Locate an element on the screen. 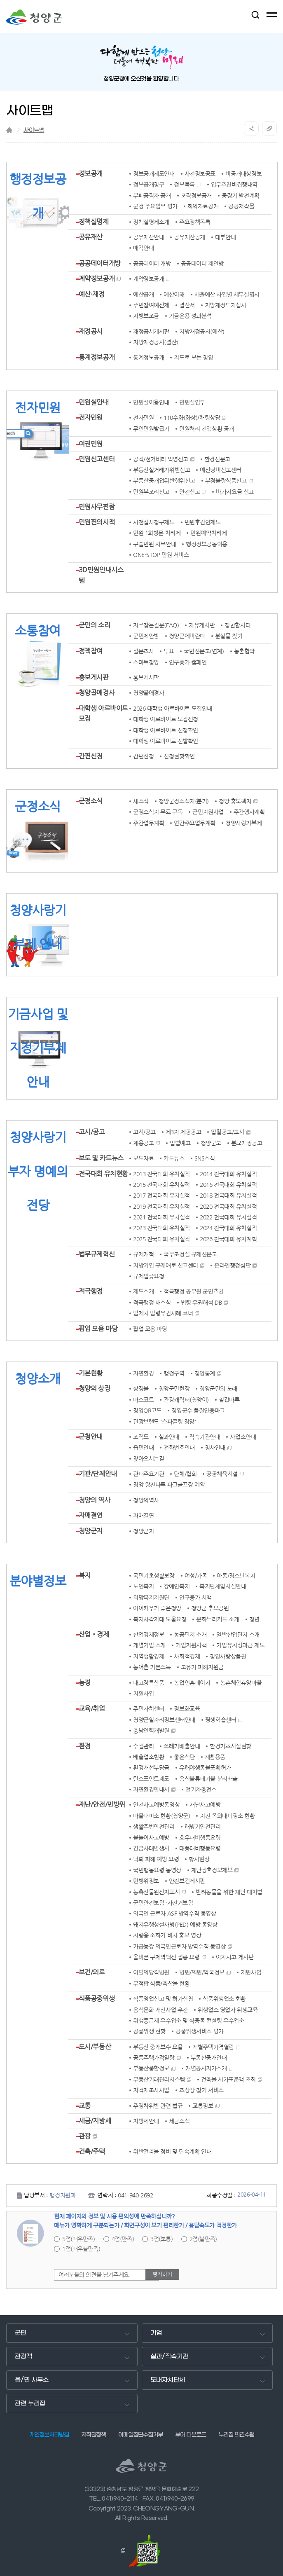 Image resolution: width=283 pixels, height=2576 pixels. 공공저작물 is located at coordinates (241, 206).